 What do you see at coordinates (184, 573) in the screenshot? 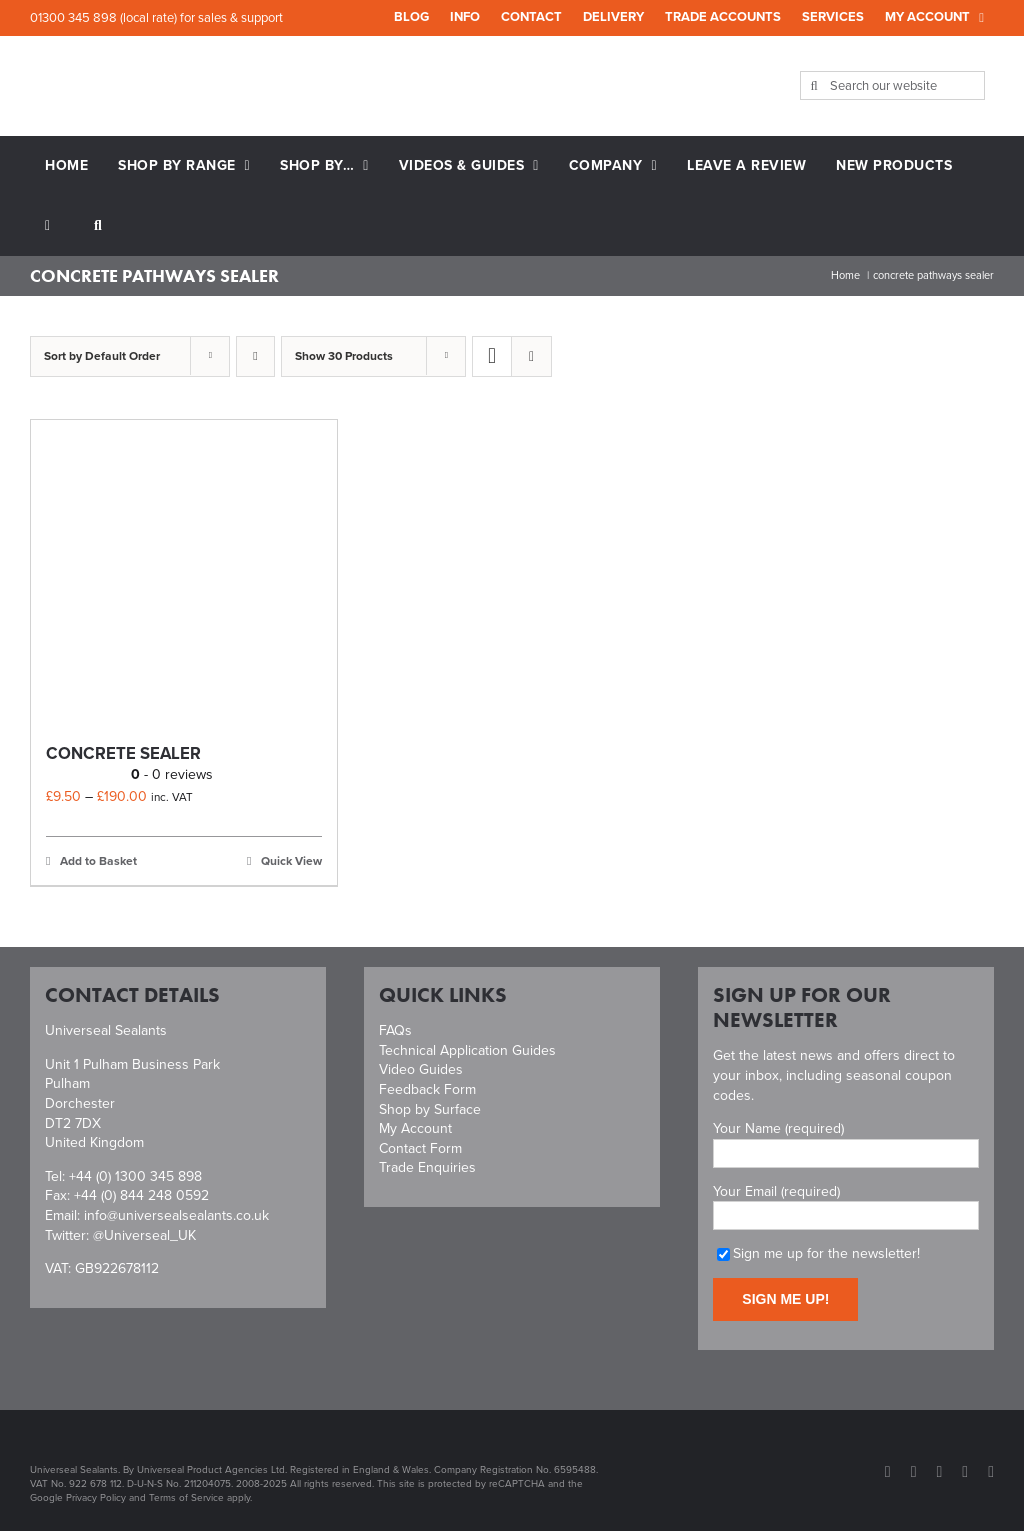
I see `[Concrete Sealer]` at bounding box center [184, 573].